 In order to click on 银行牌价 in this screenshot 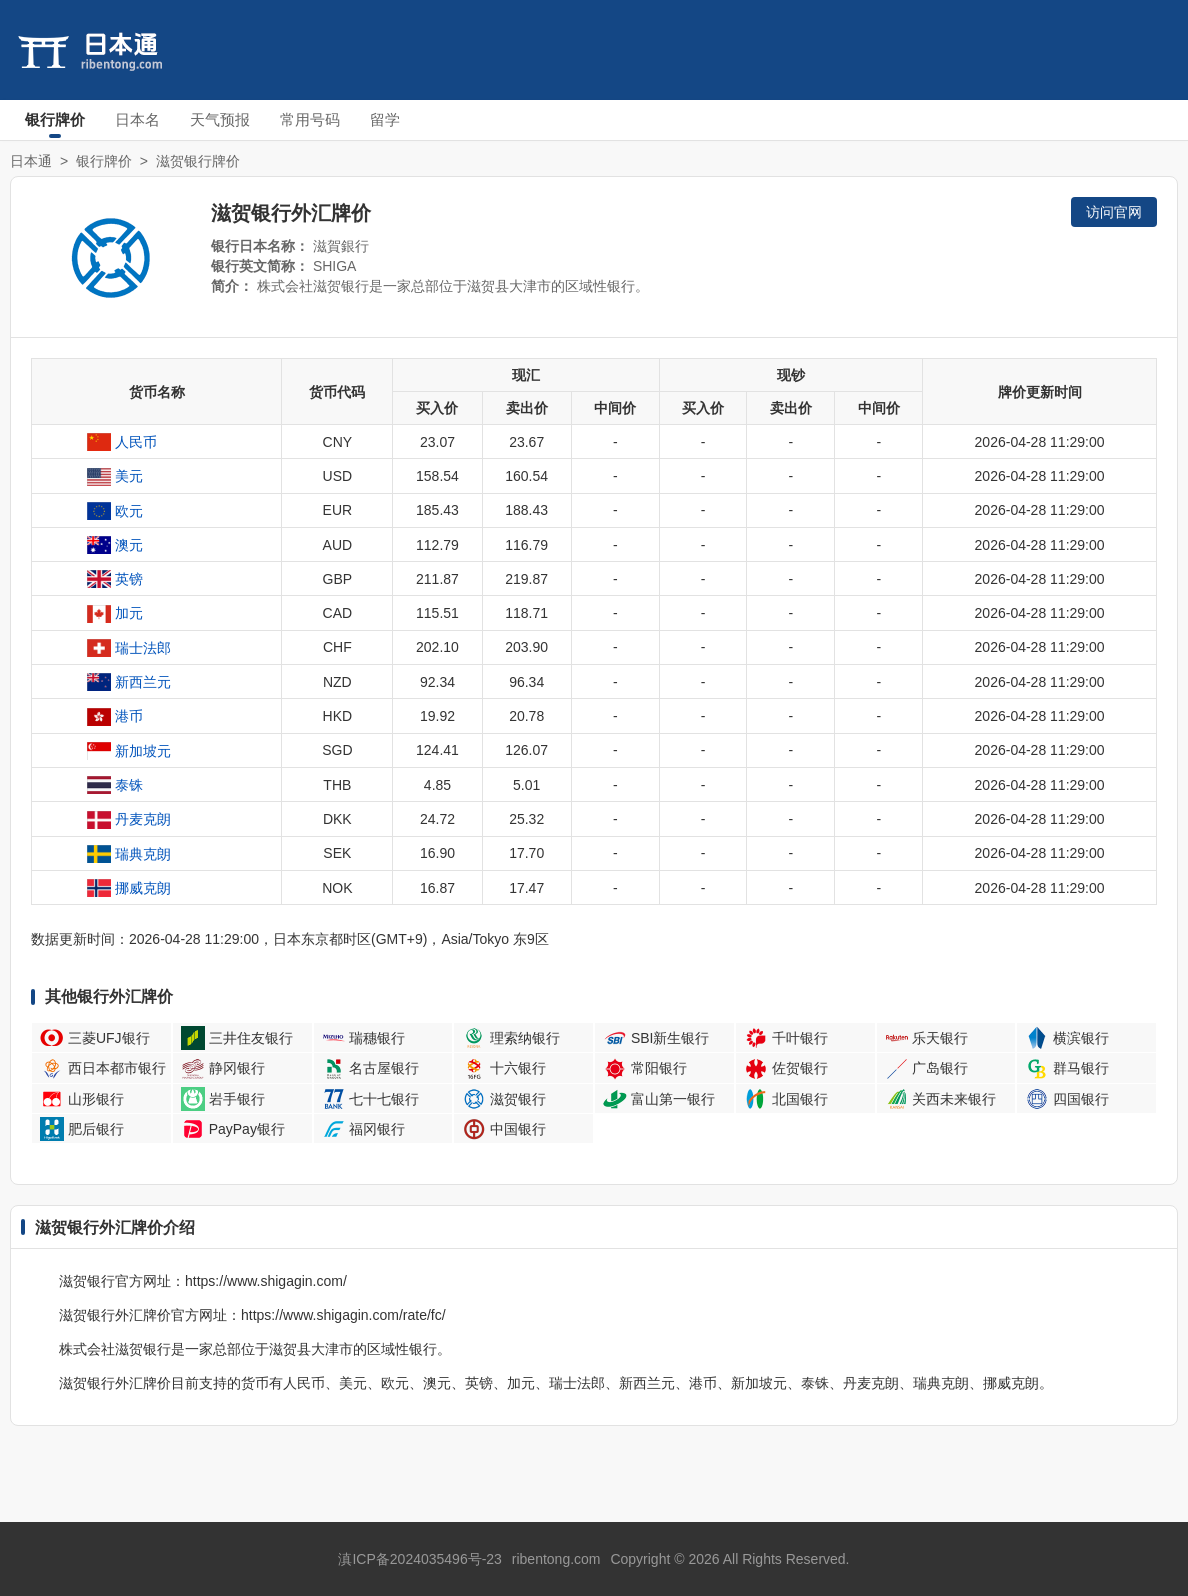, I will do `click(55, 119)`.